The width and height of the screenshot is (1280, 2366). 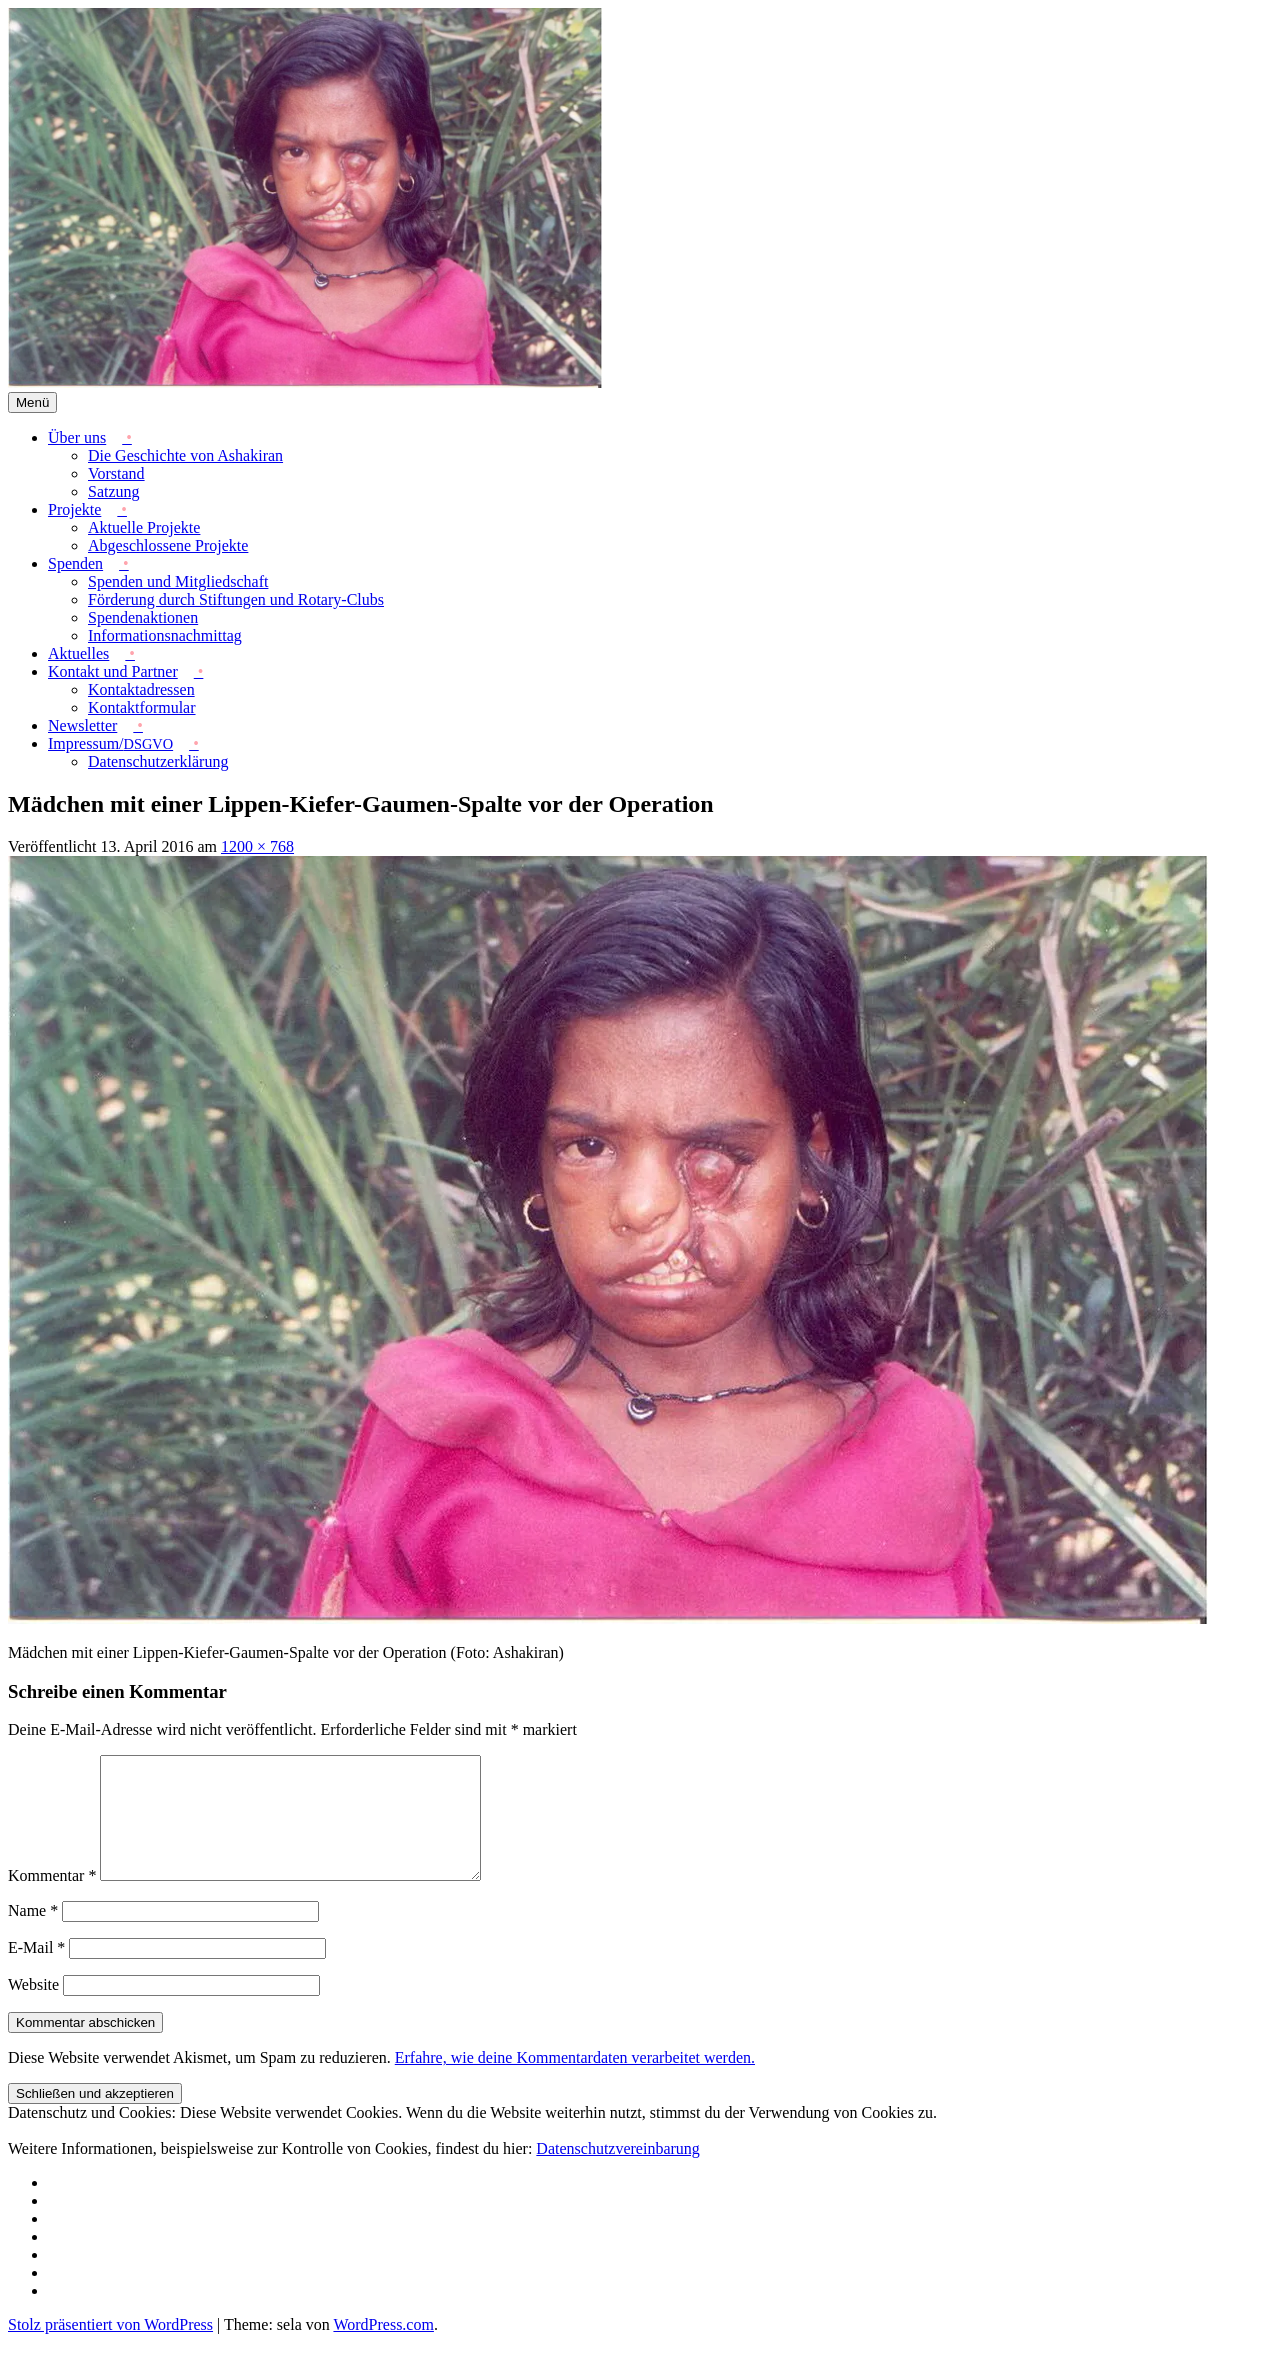 I want to click on Die Geschichte von Ashakiran, so click(x=185, y=455).